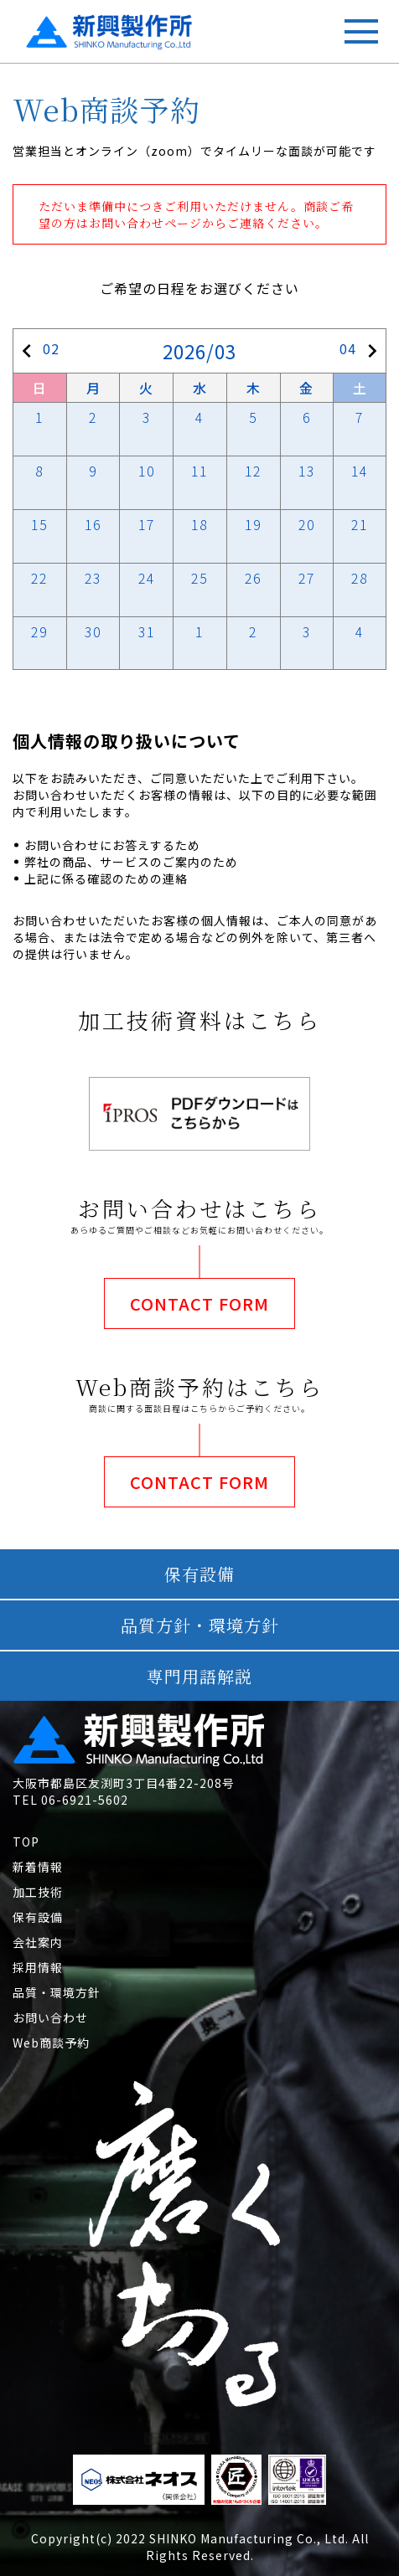 This screenshot has height=2576, width=399. Describe the element at coordinates (199, 1303) in the screenshot. I see `CONTACT FORM` at that location.